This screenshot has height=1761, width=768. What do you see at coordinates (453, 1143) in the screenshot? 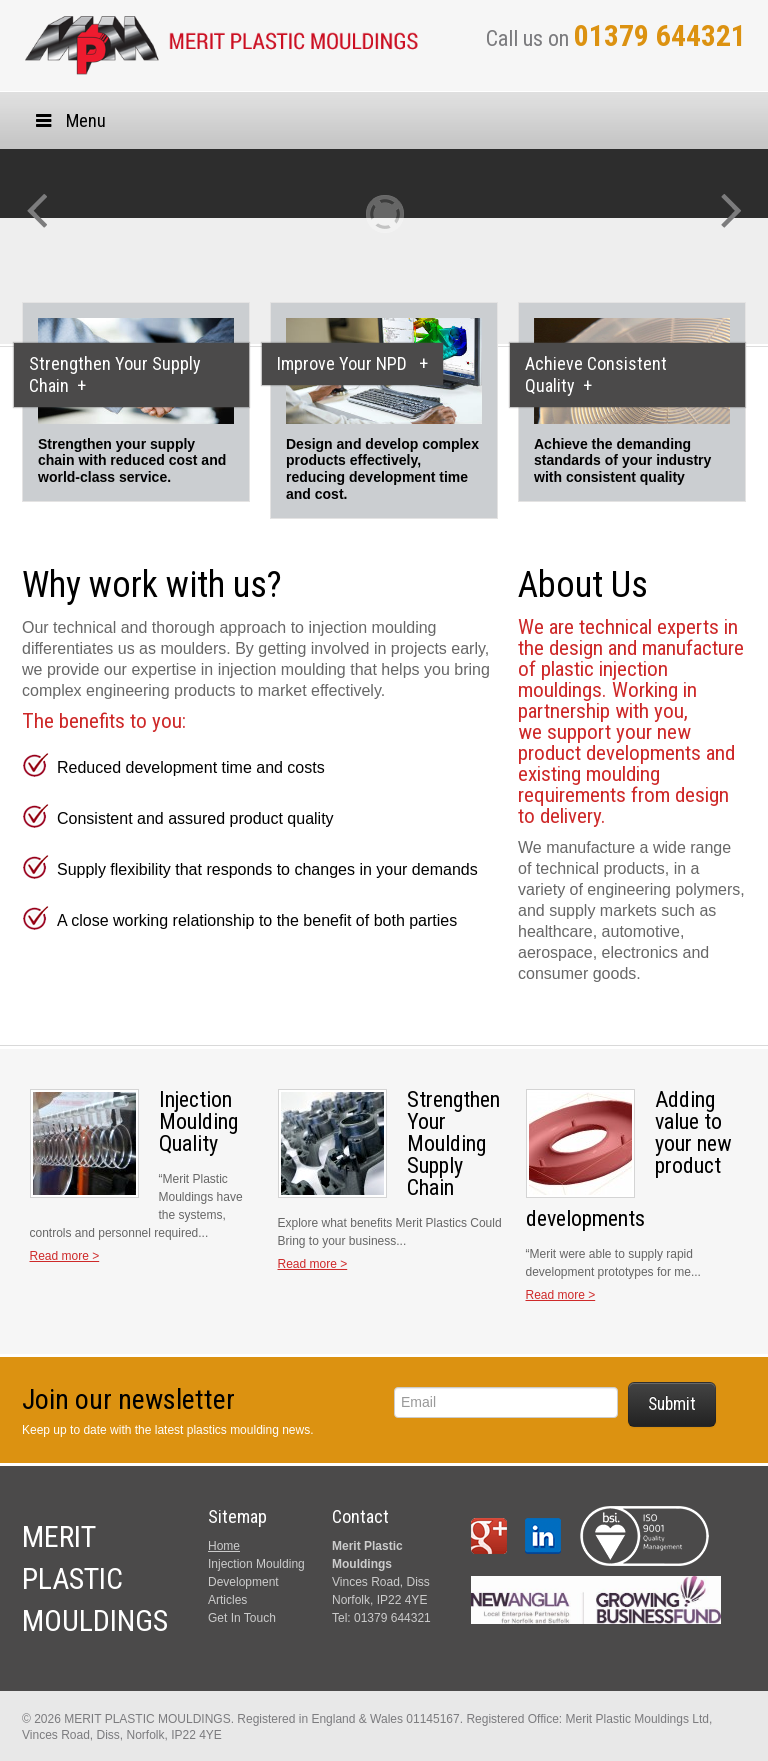
I see `Strengthen Your Moulding Supply Chain` at bounding box center [453, 1143].